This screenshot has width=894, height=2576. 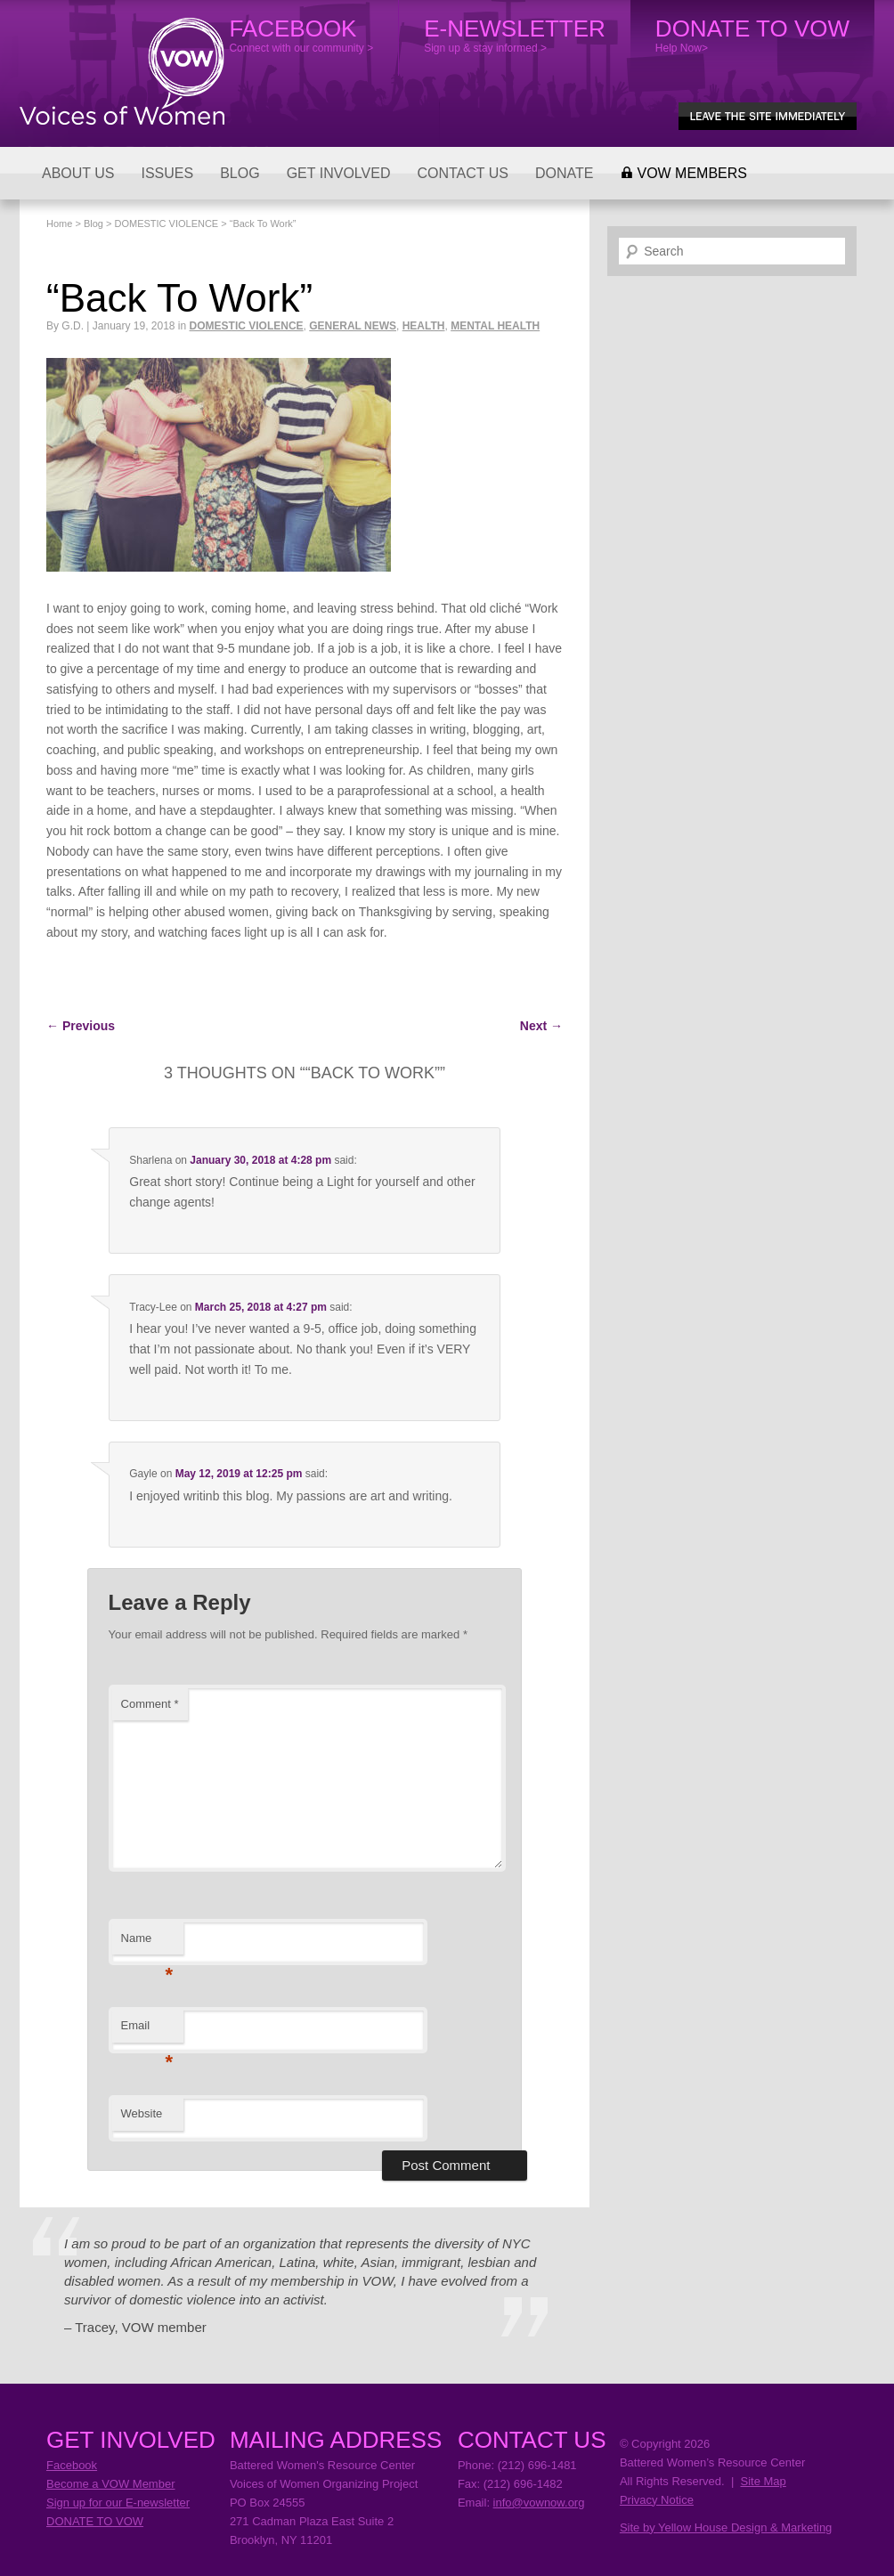 I want to click on Email, so click(x=147, y=2031).